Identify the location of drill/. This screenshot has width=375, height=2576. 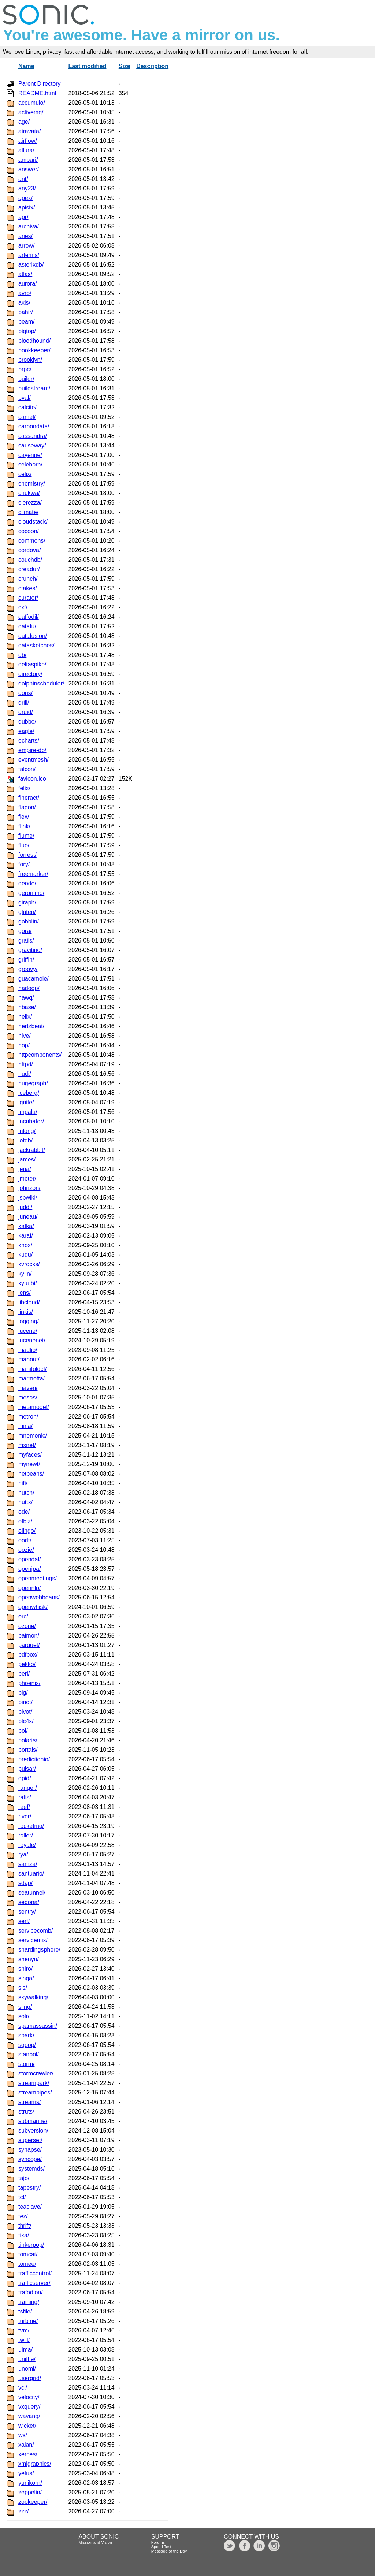
(23, 702).